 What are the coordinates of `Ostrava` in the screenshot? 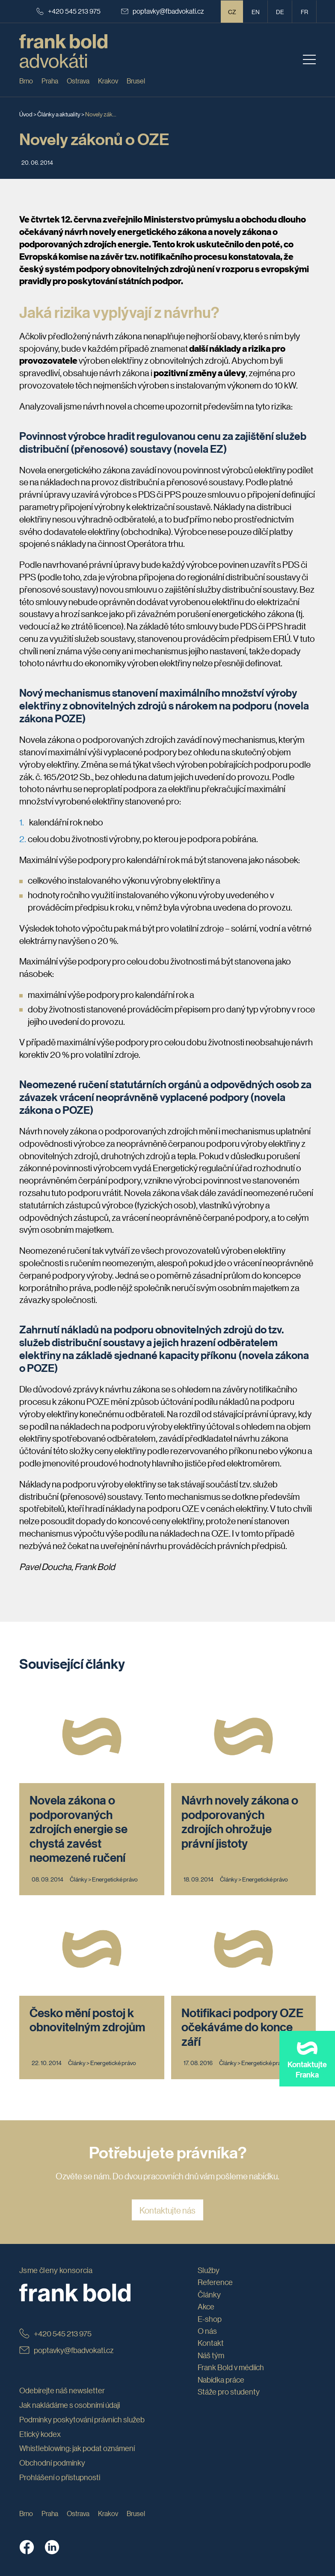 It's located at (78, 80).